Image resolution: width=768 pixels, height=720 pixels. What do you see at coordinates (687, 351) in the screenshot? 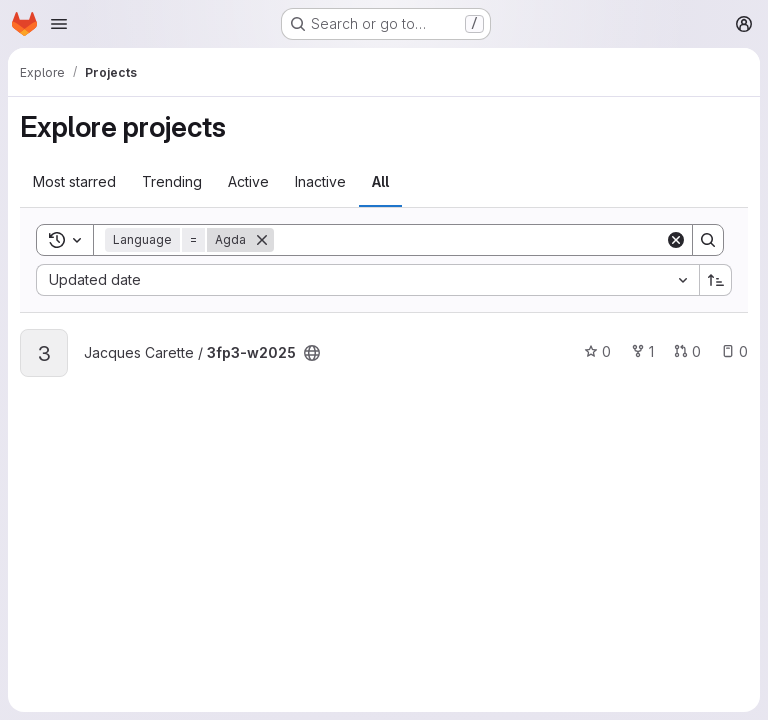
I see `0 [3fp3-w2025 has 0 open merge requests]` at bounding box center [687, 351].